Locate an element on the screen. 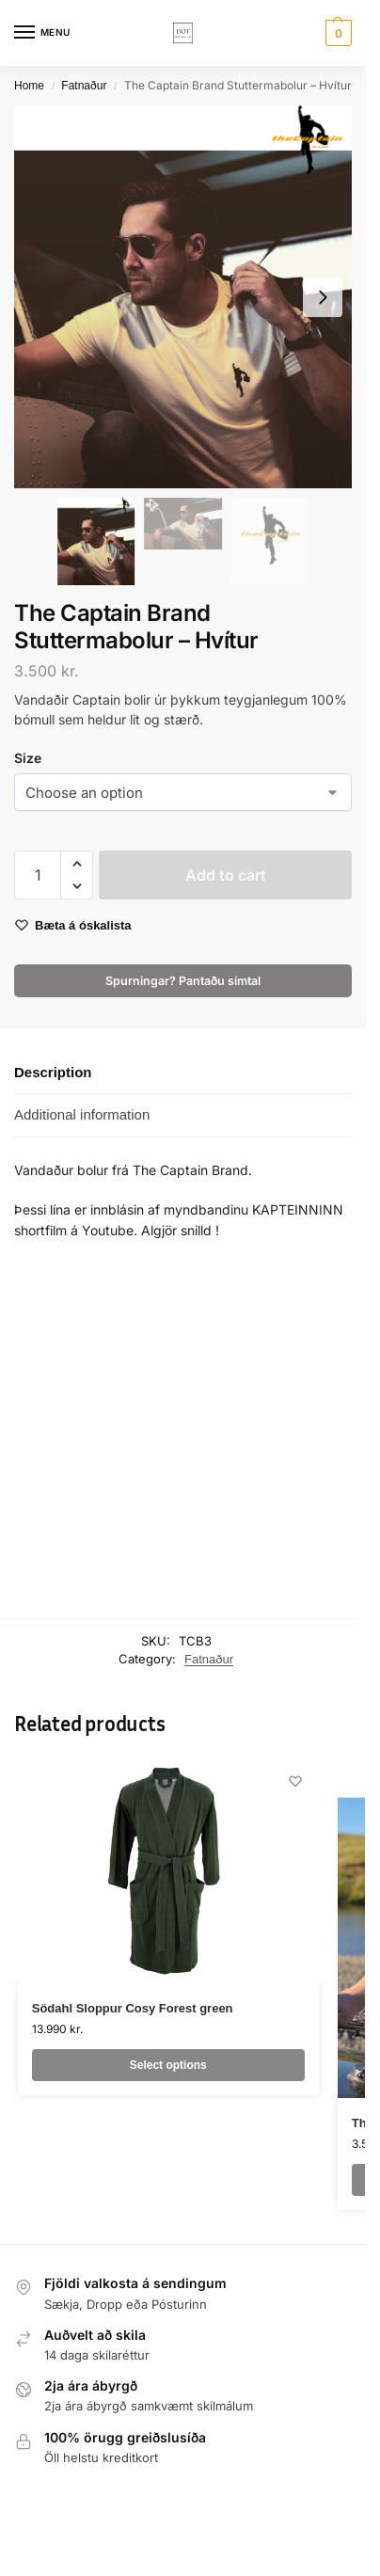 The width and height of the screenshot is (380, 2576). Södahl Sloppur Cosy Forest green is located at coordinates (132, 2008).